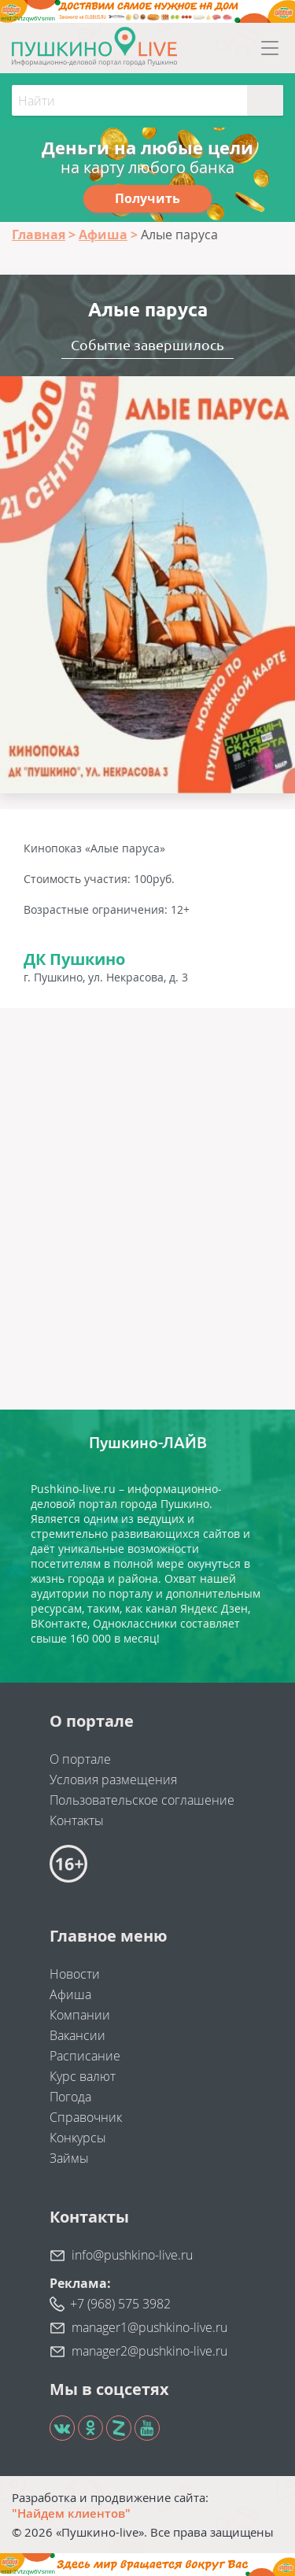  Describe the element at coordinates (132, 2255) in the screenshot. I see `info@pushkino-live.ru` at that location.